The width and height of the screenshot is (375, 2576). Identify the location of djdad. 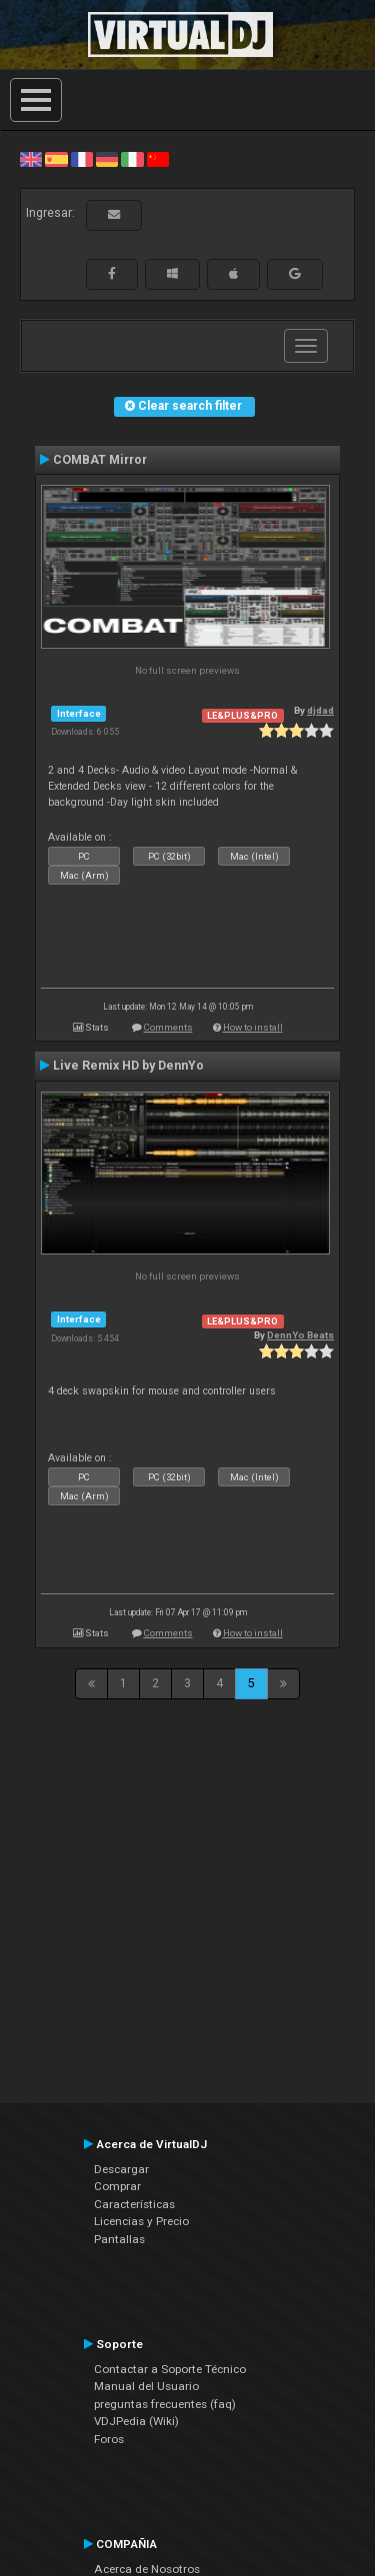
(320, 710).